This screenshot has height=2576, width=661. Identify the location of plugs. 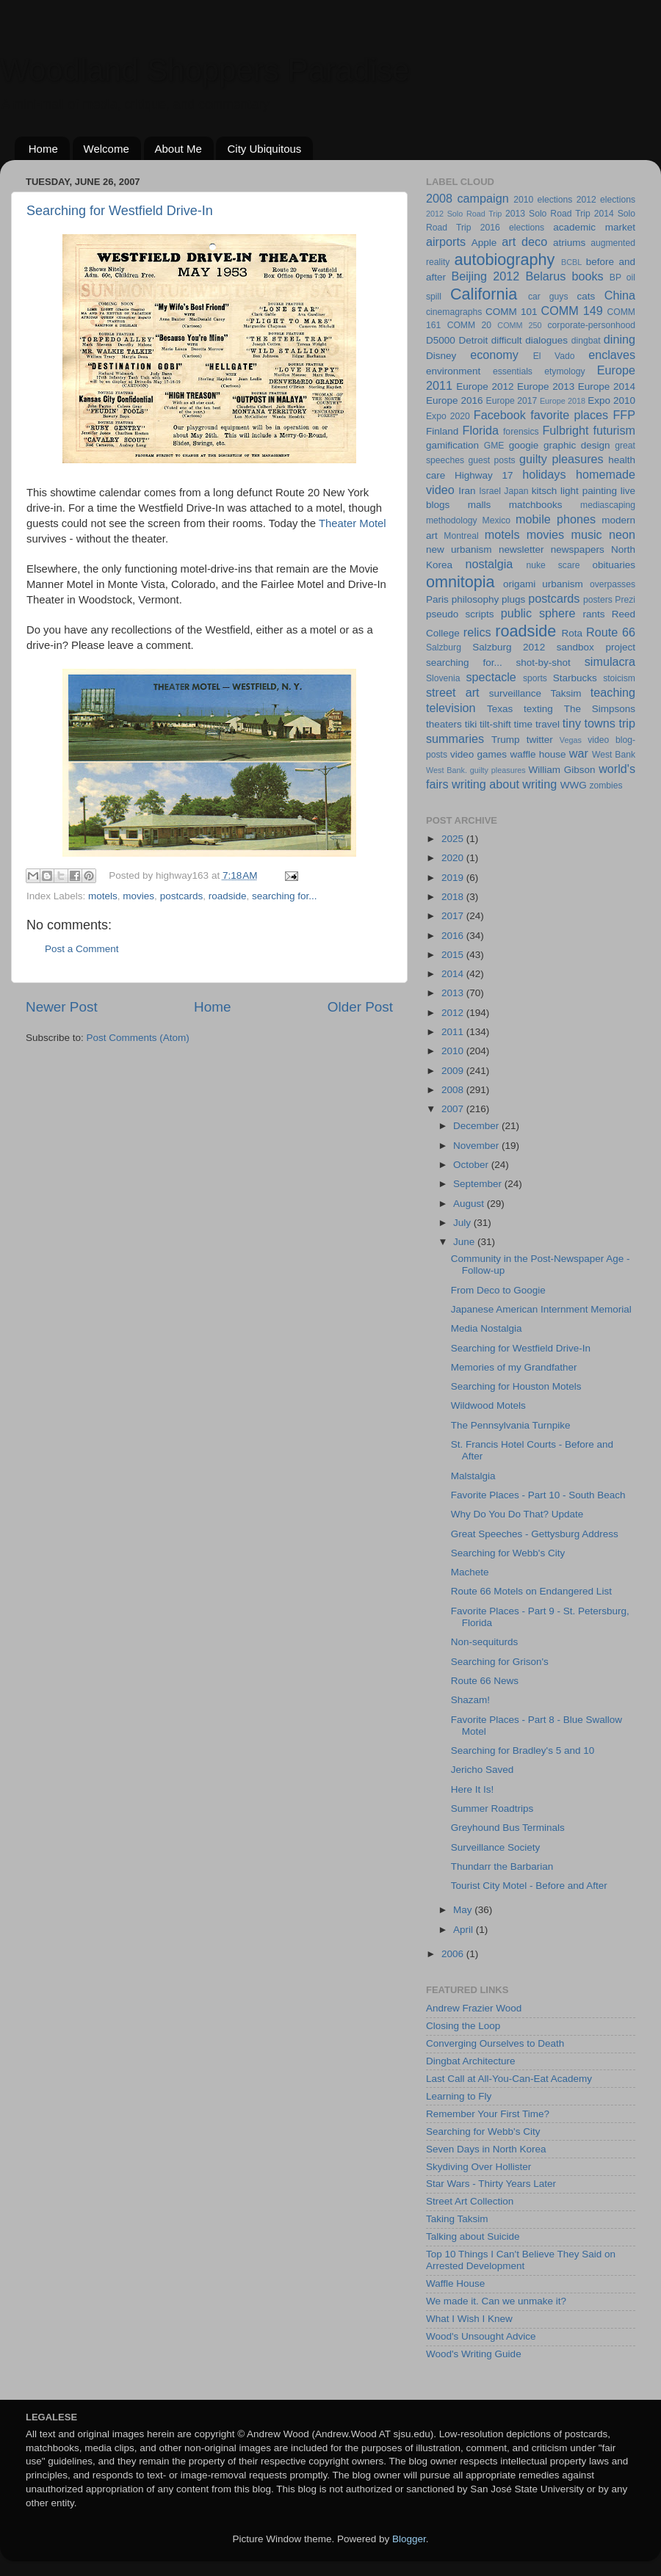
(513, 599).